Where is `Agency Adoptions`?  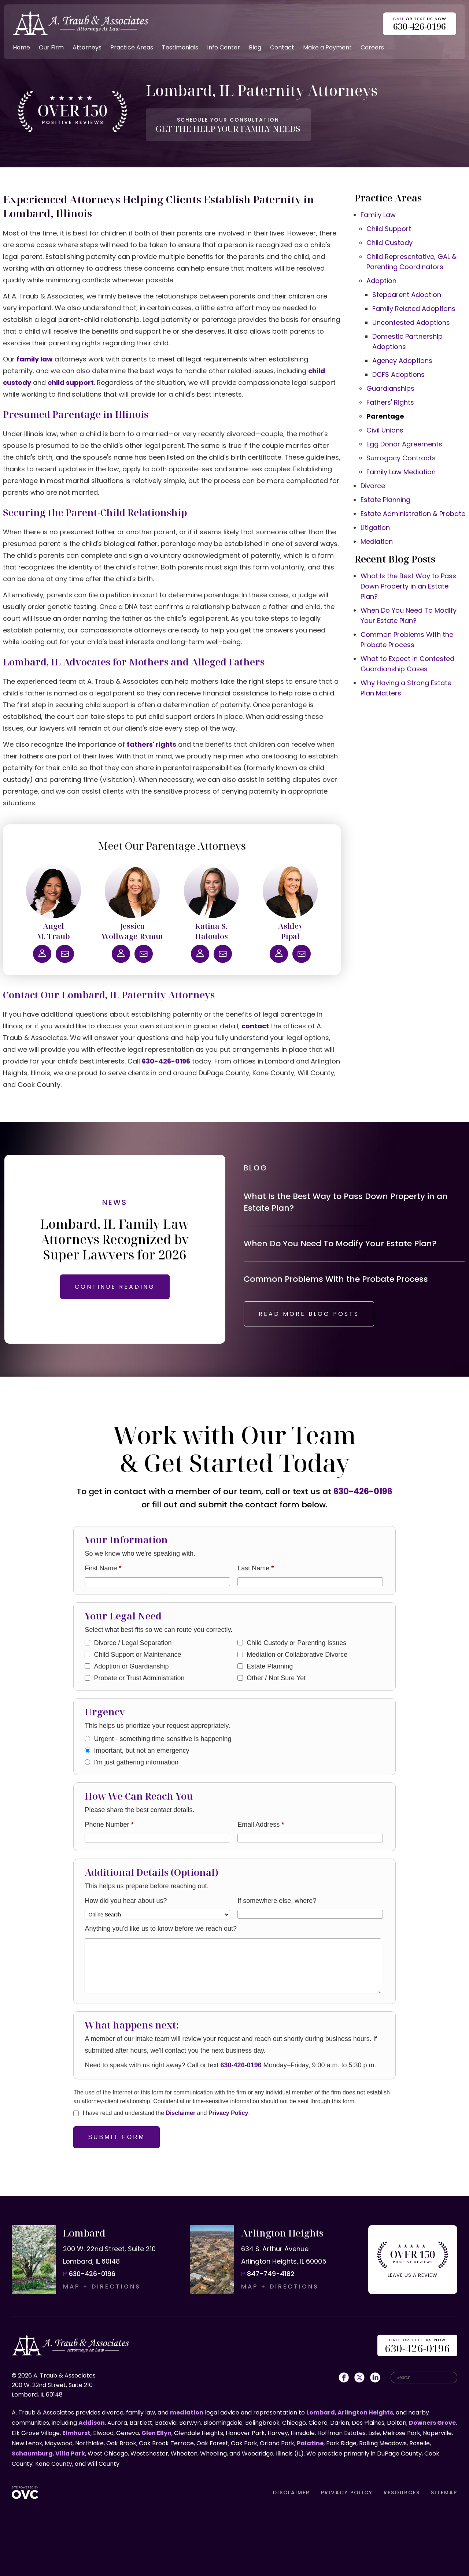 Agency Adoptions is located at coordinates (402, 360).